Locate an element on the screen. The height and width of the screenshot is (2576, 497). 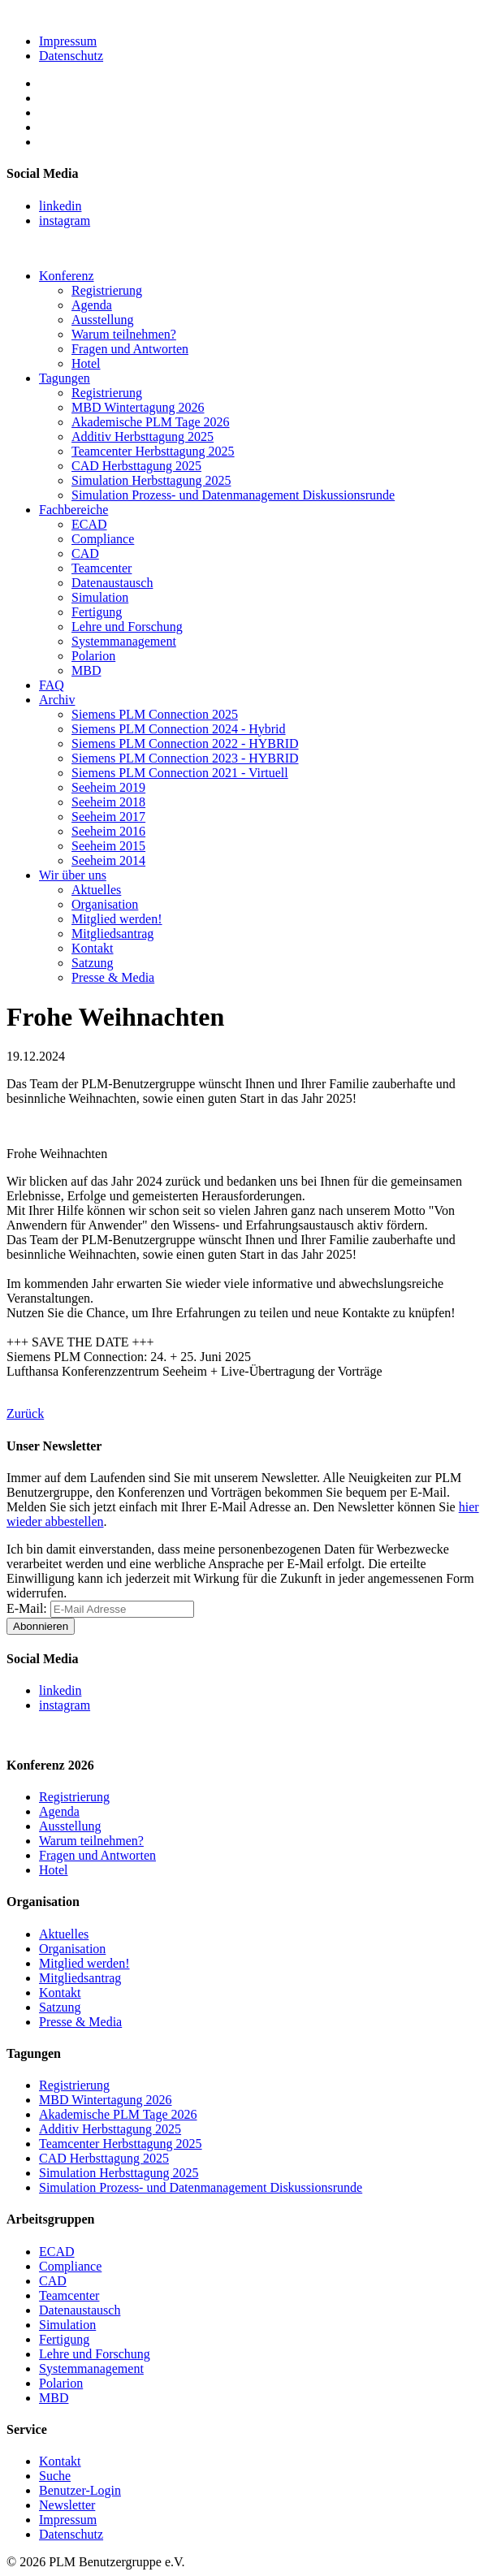
Polarion is located at coordinates (93, 656).